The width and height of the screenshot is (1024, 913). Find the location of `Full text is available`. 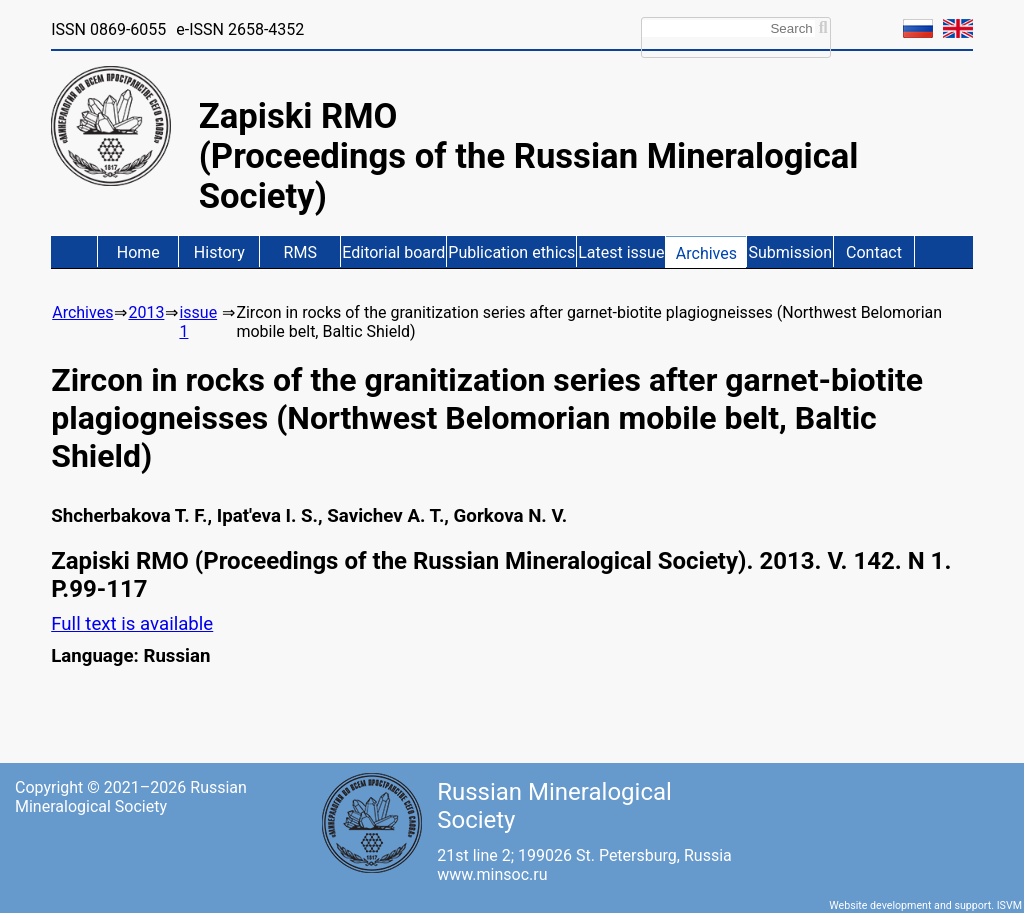

Full text is available is located at coordinates (132, 624).